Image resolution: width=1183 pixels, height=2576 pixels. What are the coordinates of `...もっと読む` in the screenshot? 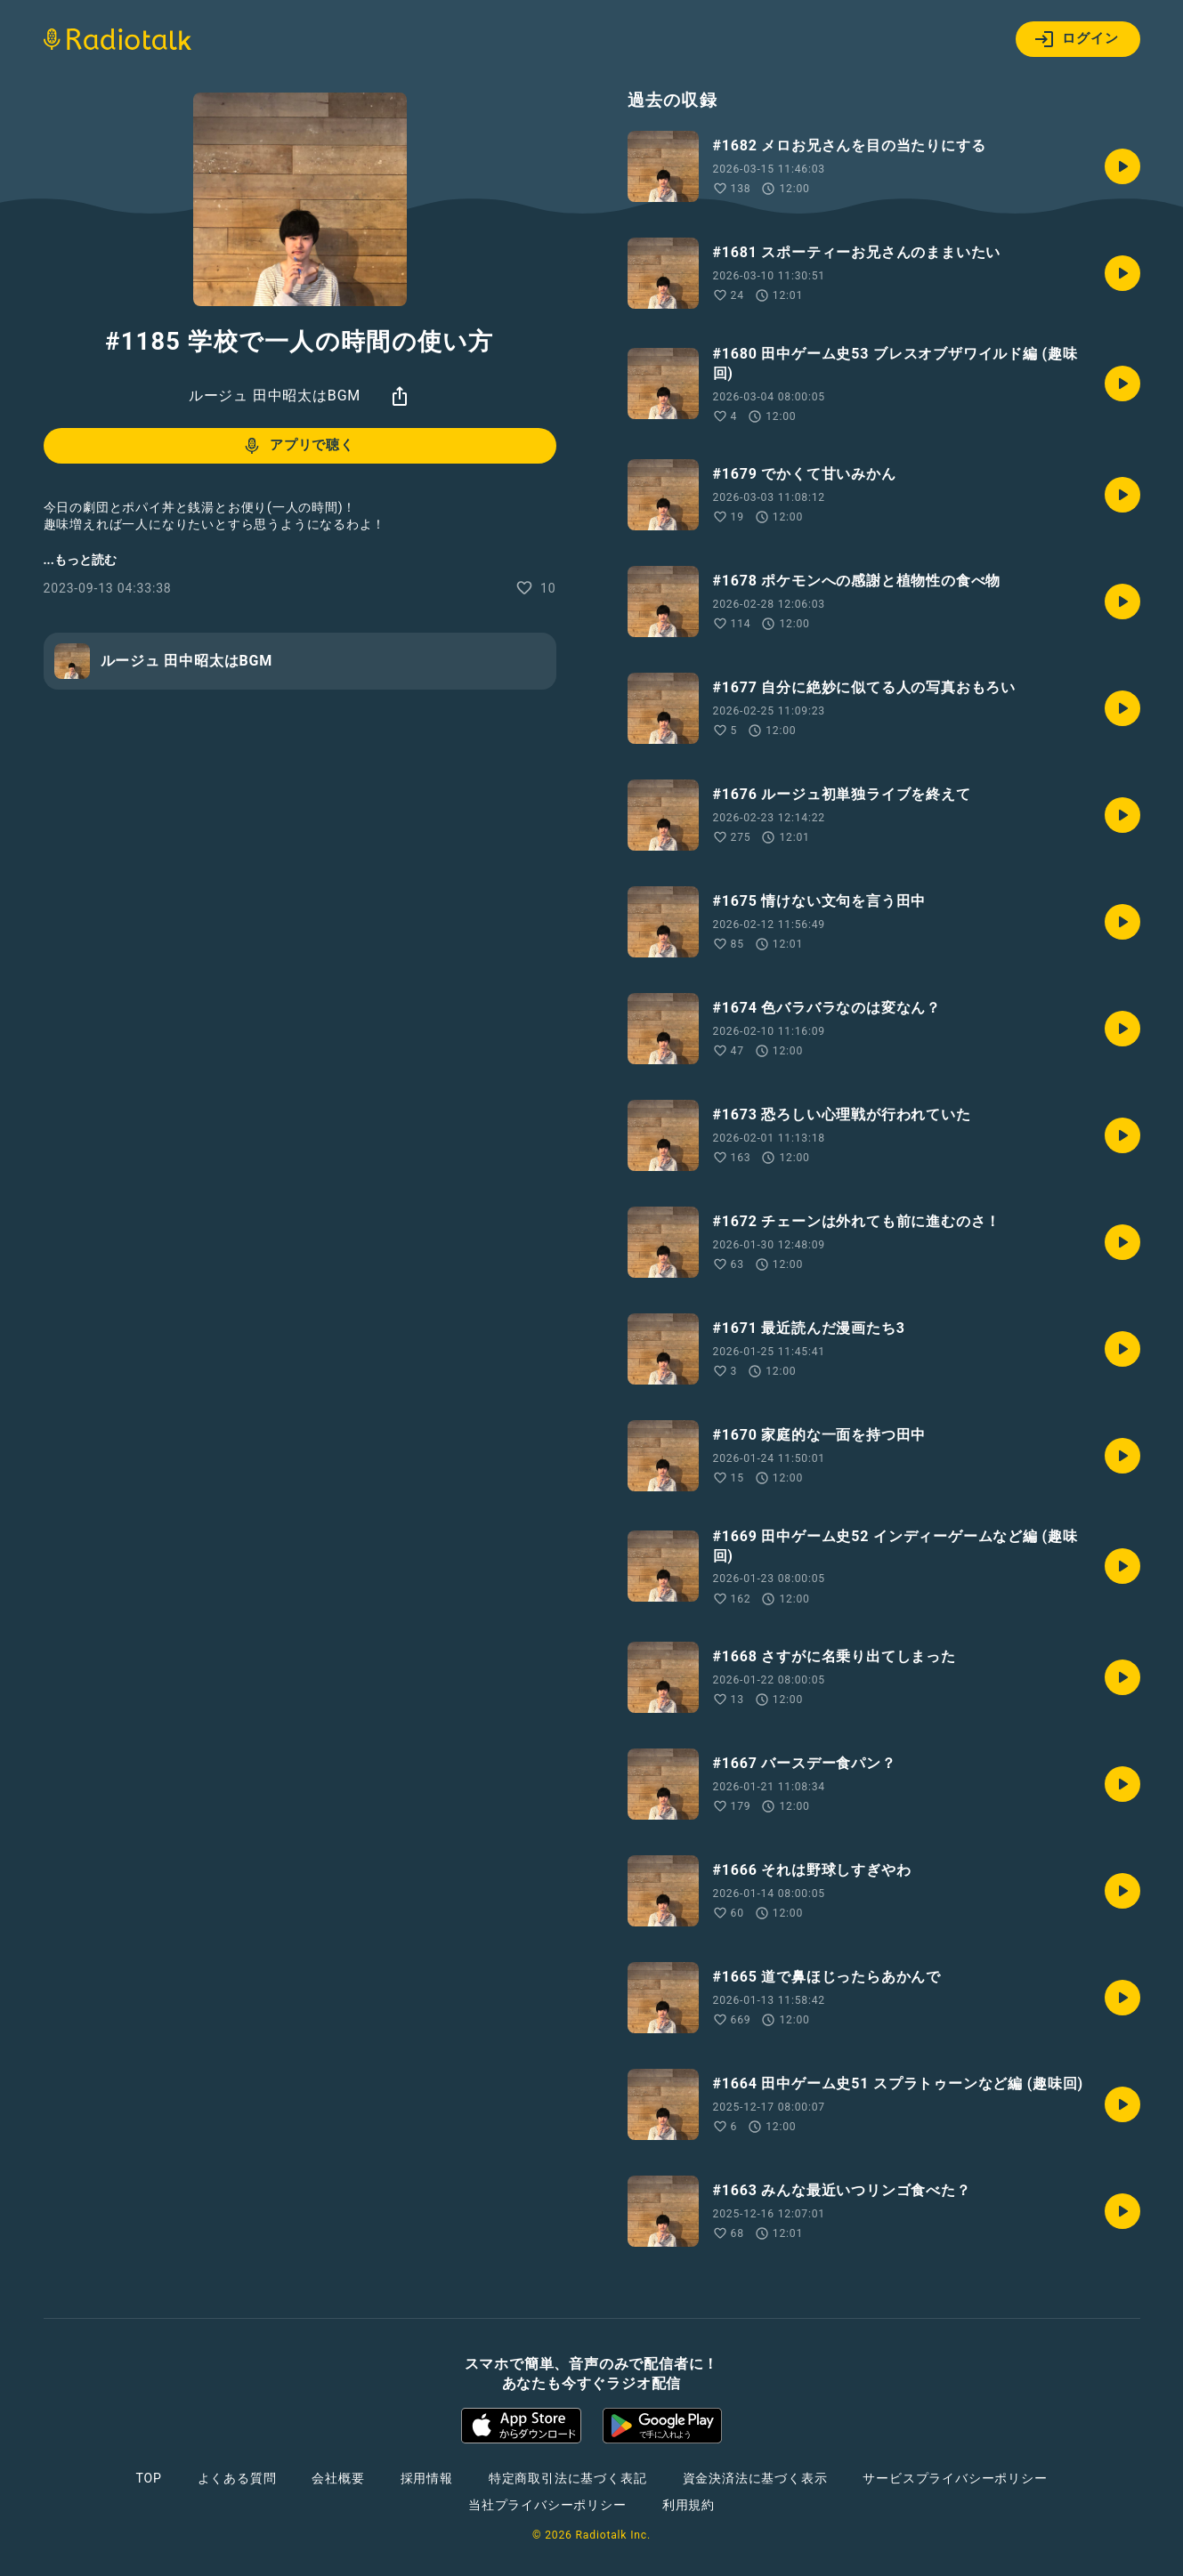 It's located at (80, 560).